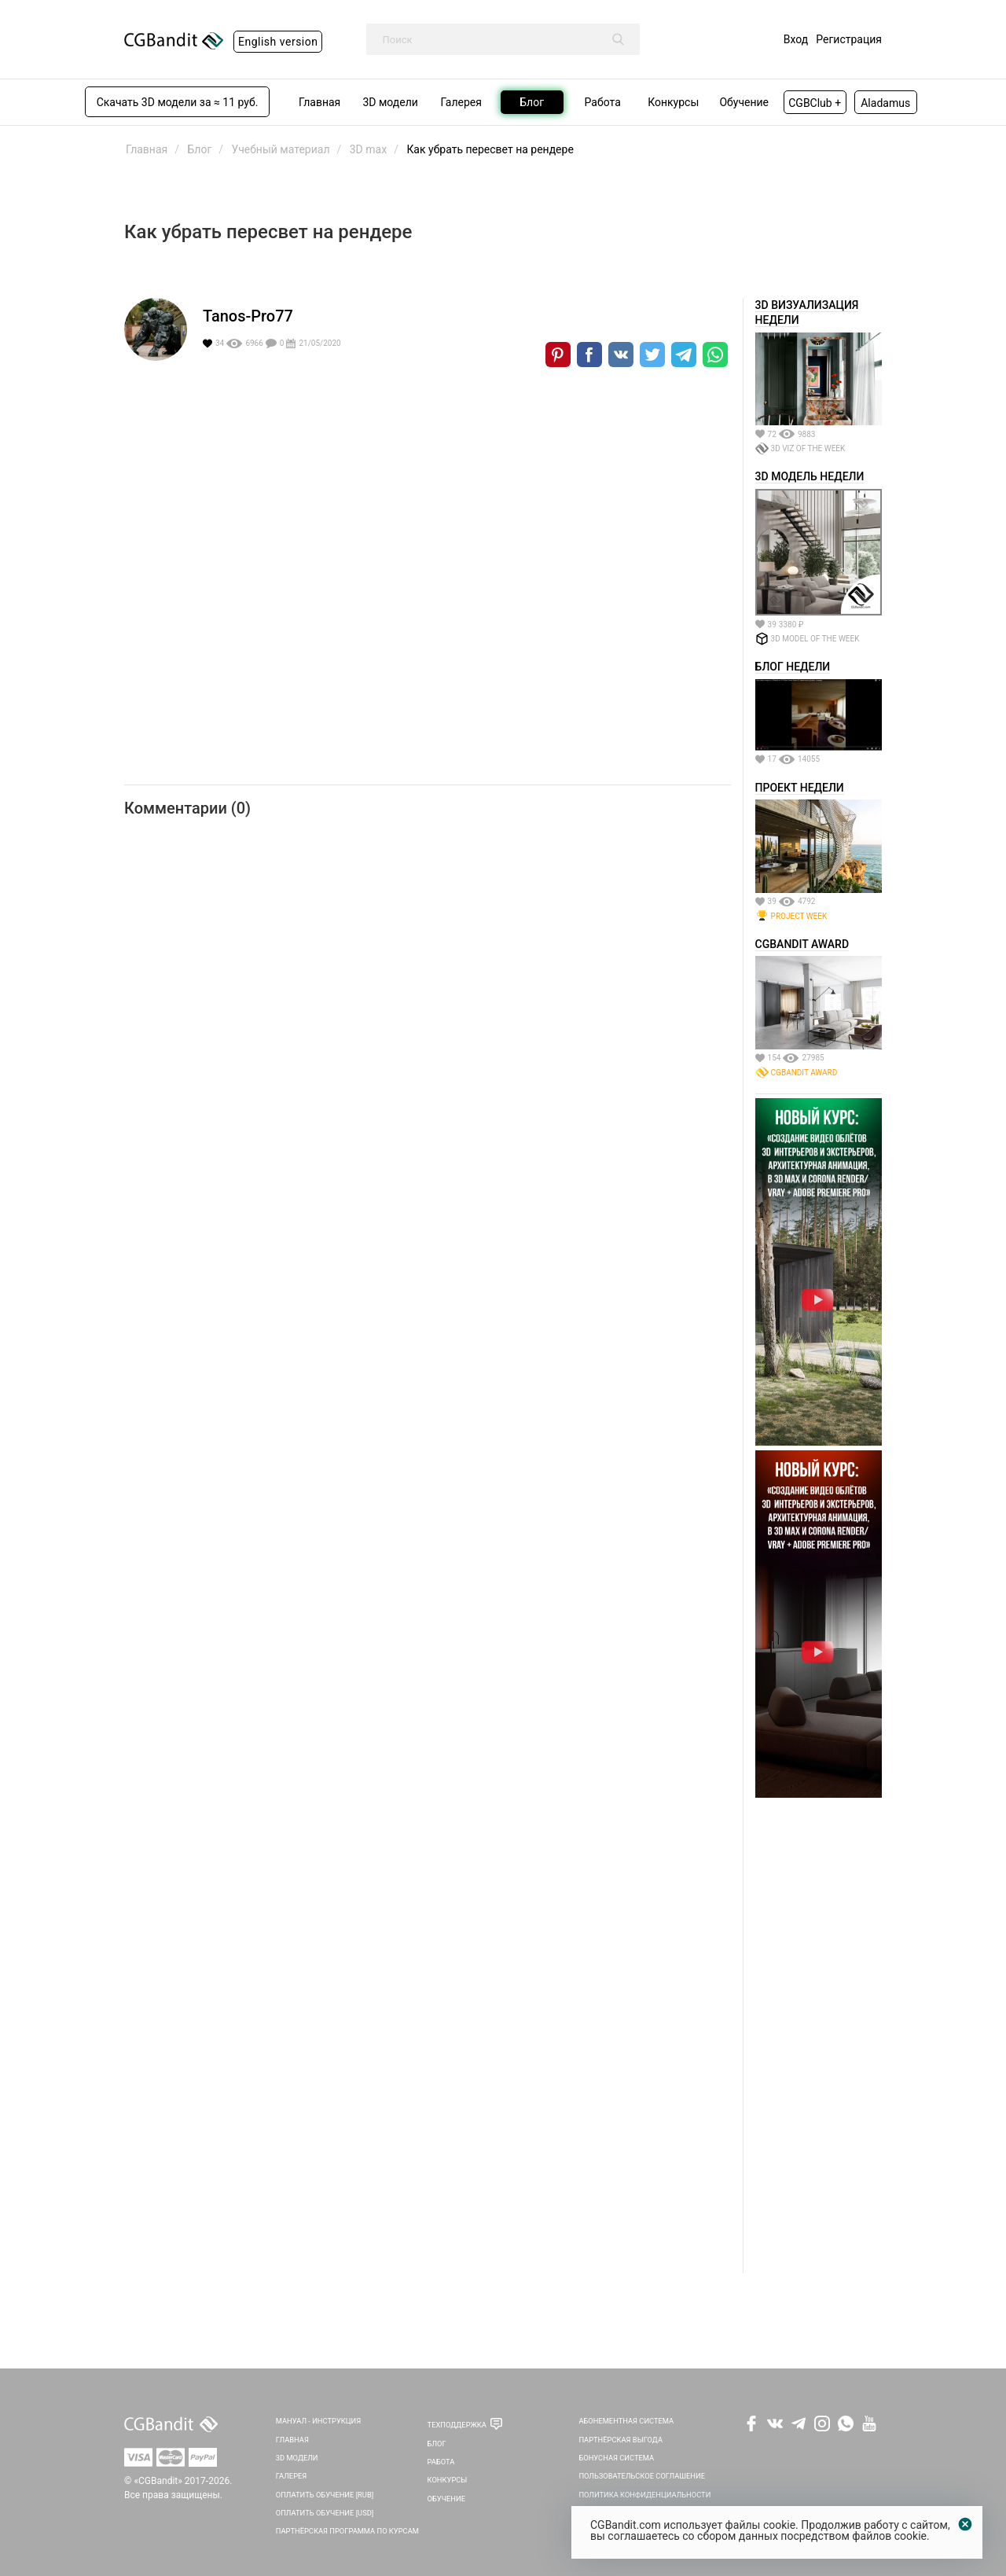 The image size is (1006, 2576). Describe the element at coordinates (818, 2037) in the screenshot. I see `[Advertisement]` at that location.